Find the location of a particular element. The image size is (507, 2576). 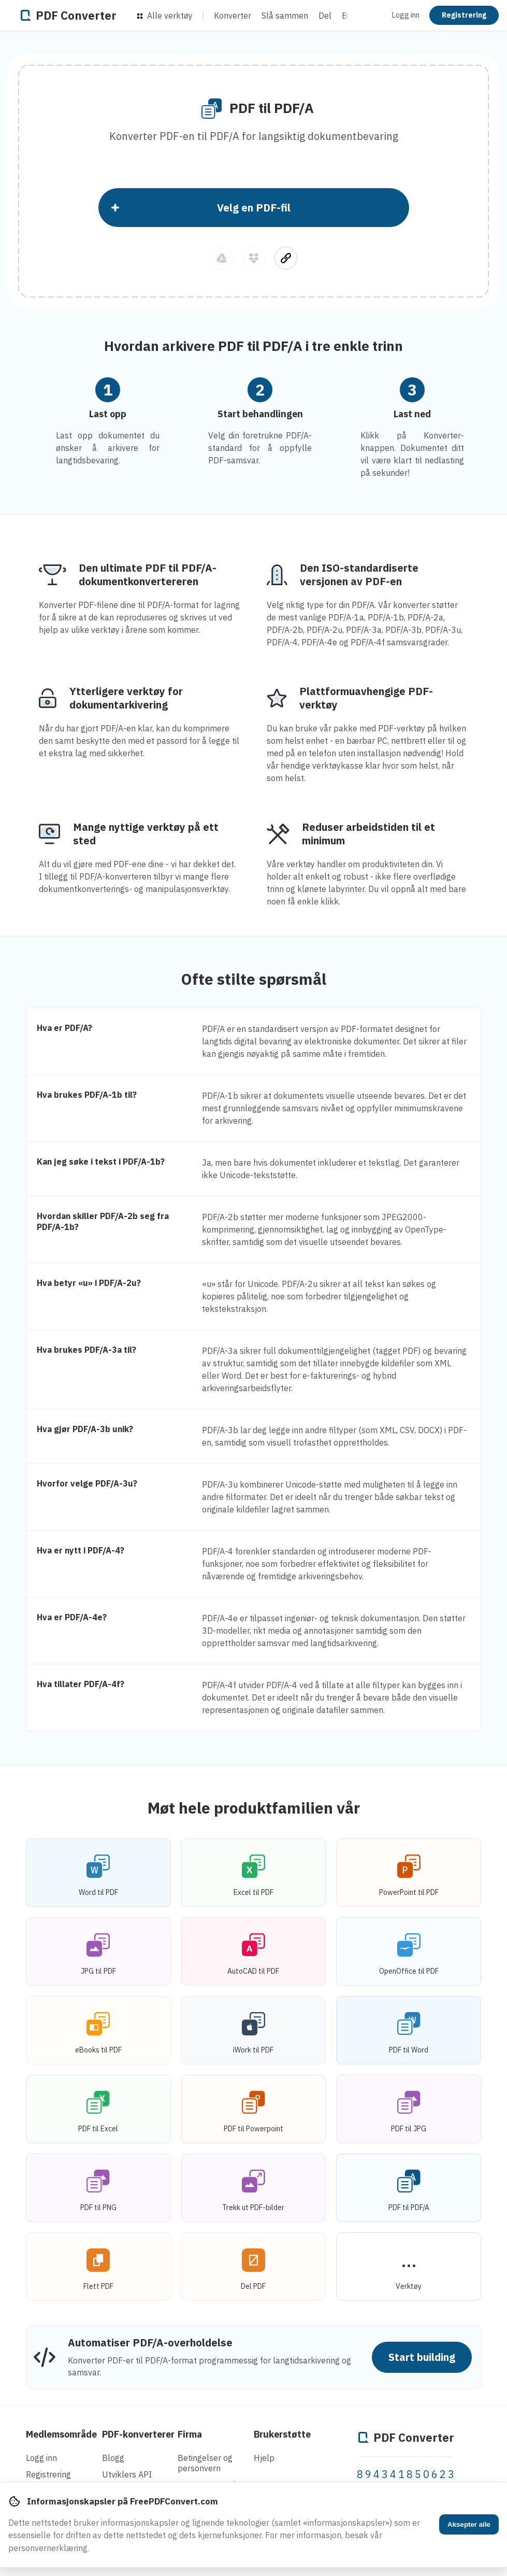

Utviklers API is located at coordinates (127, 2474).